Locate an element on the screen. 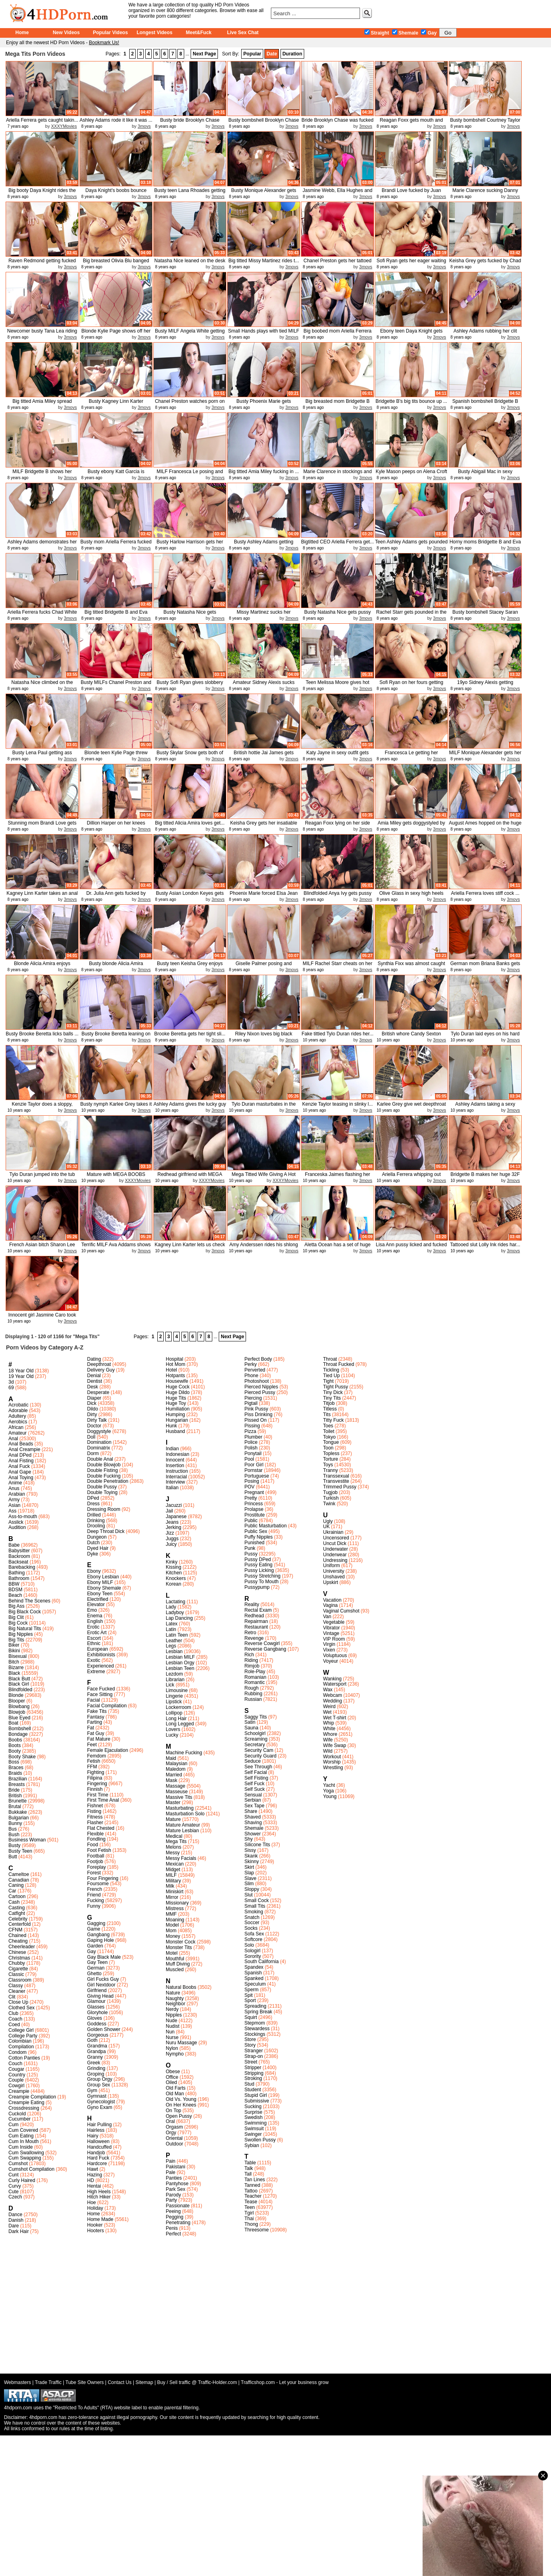 The height and width of the screenshot is (2576, 551). Riding is located at coordinates (251, 1660).